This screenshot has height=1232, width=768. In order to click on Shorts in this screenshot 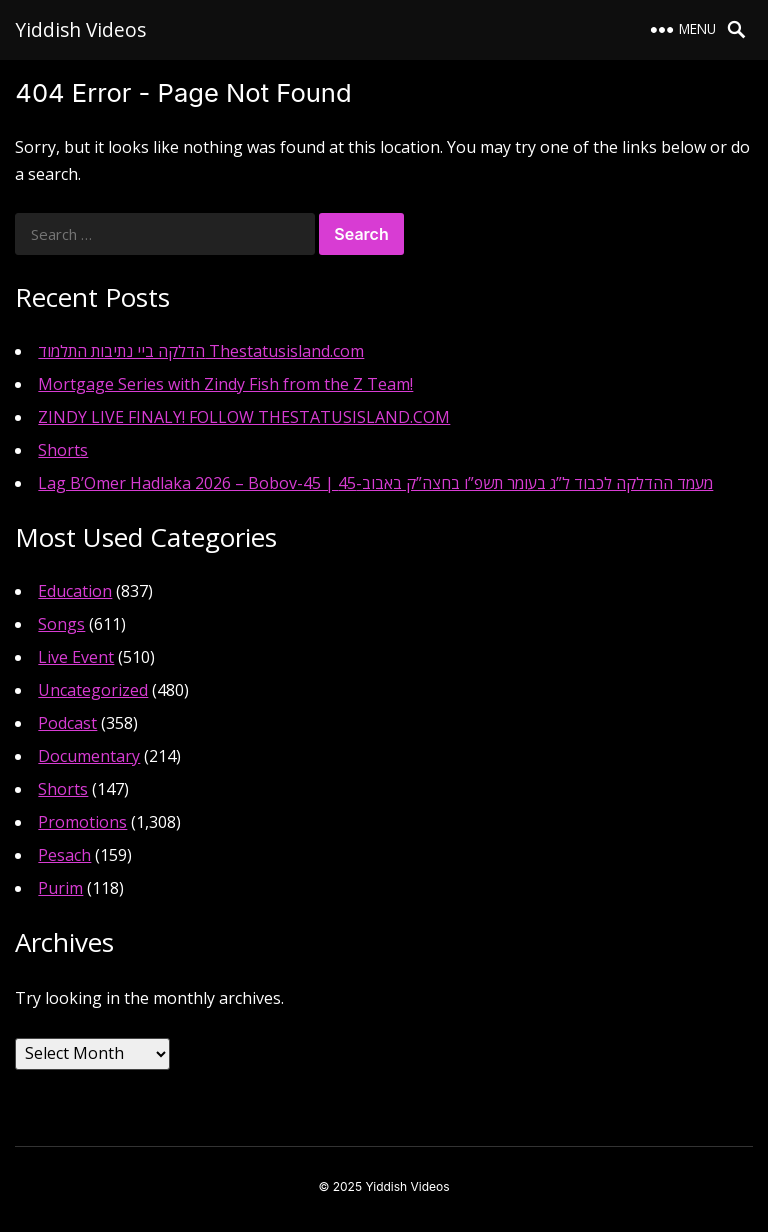, I will do `click(63, 450)`.